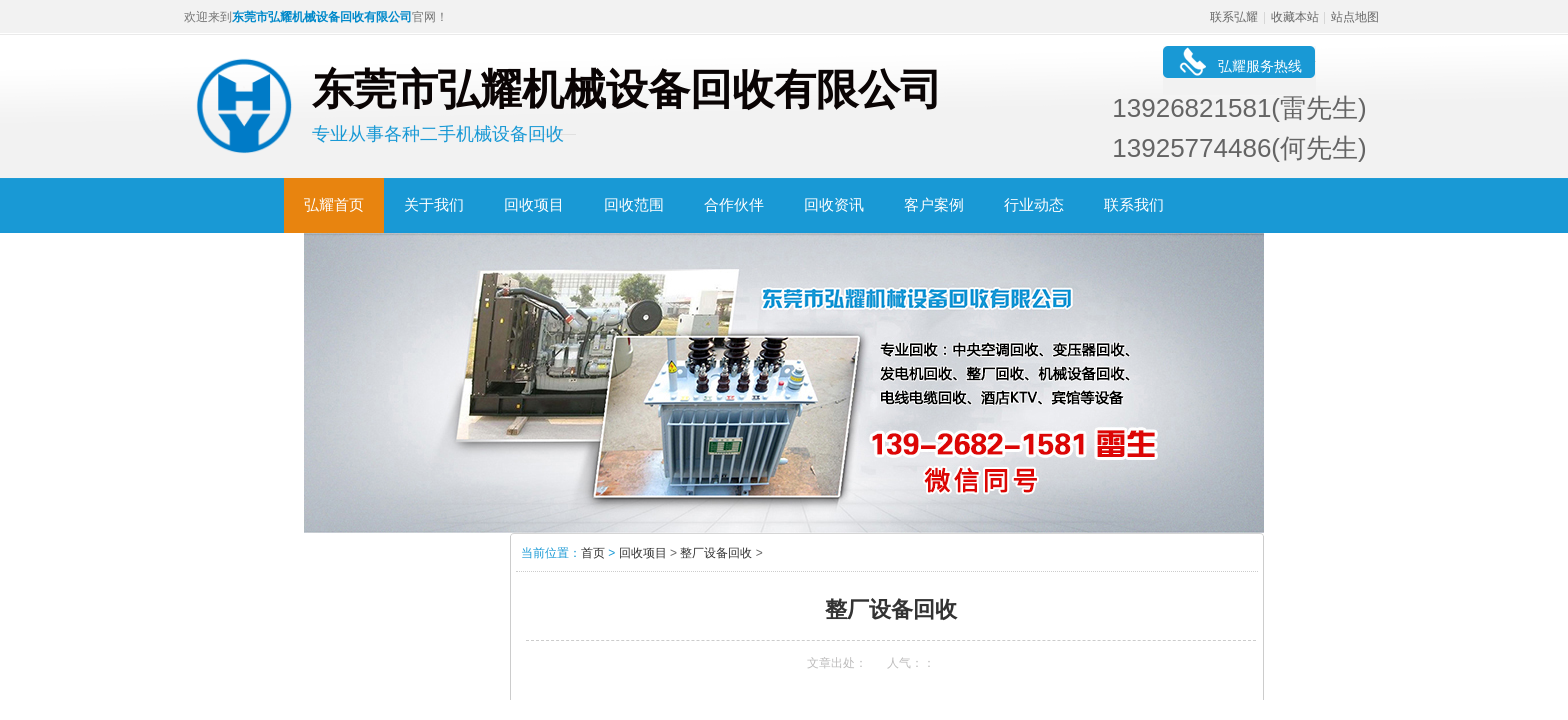  Describe the element at coordinates (634, 205) in the screenshot. I see `回收范围` at that location.